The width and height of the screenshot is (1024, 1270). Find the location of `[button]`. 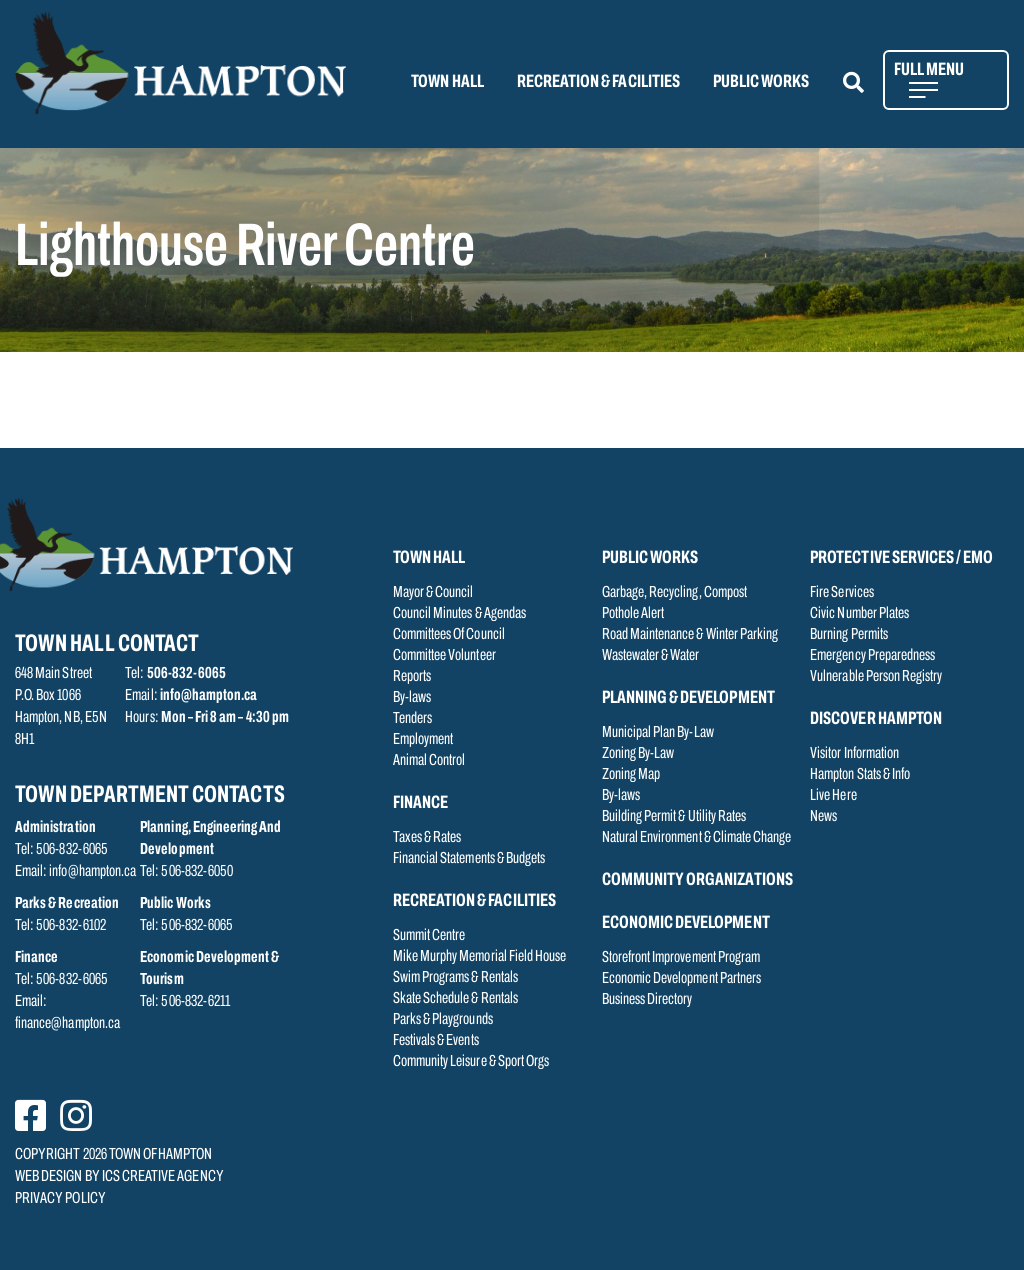

[button] is located at coordinates (865, 82).